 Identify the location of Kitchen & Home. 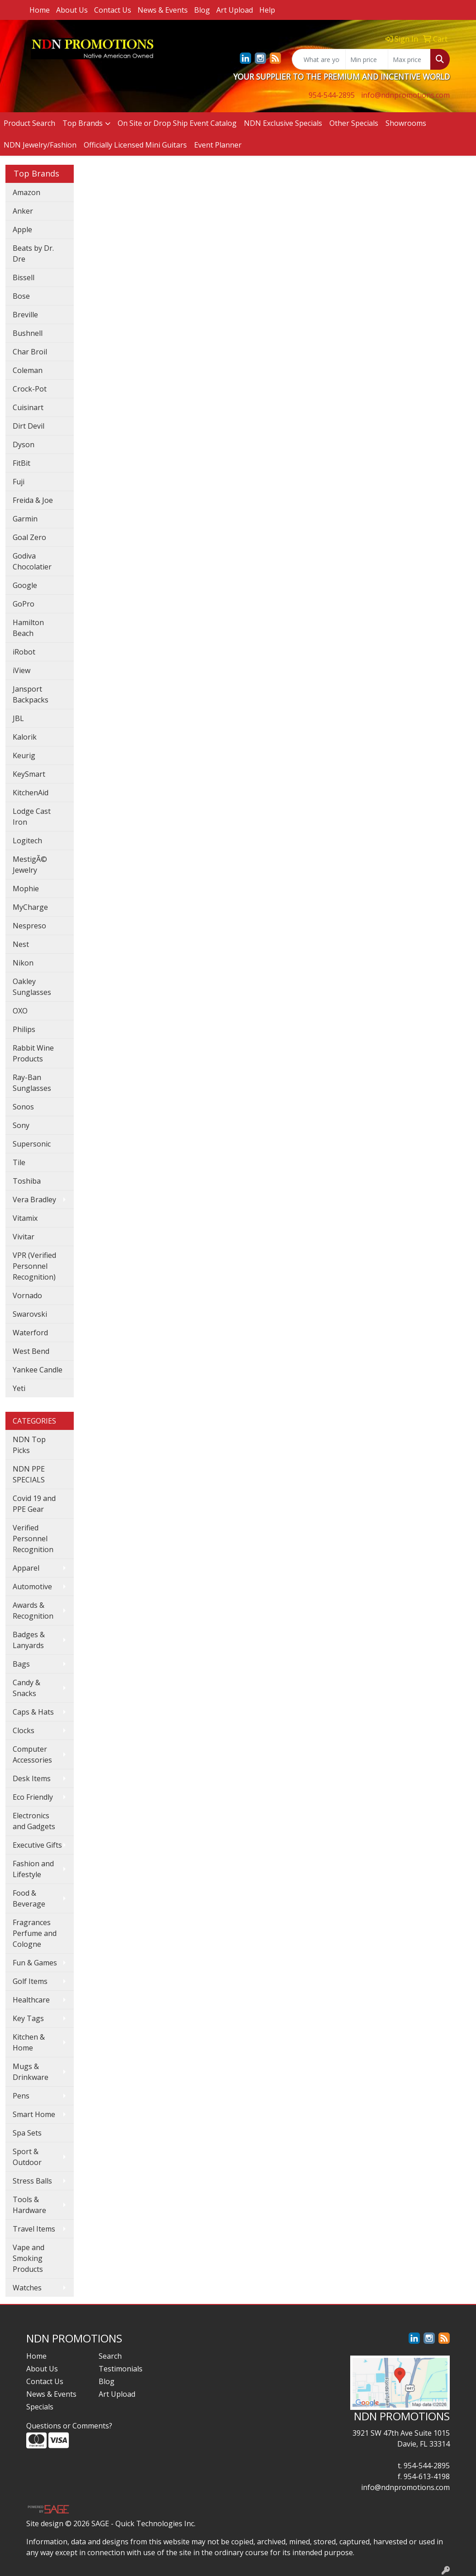
(29, 2042).